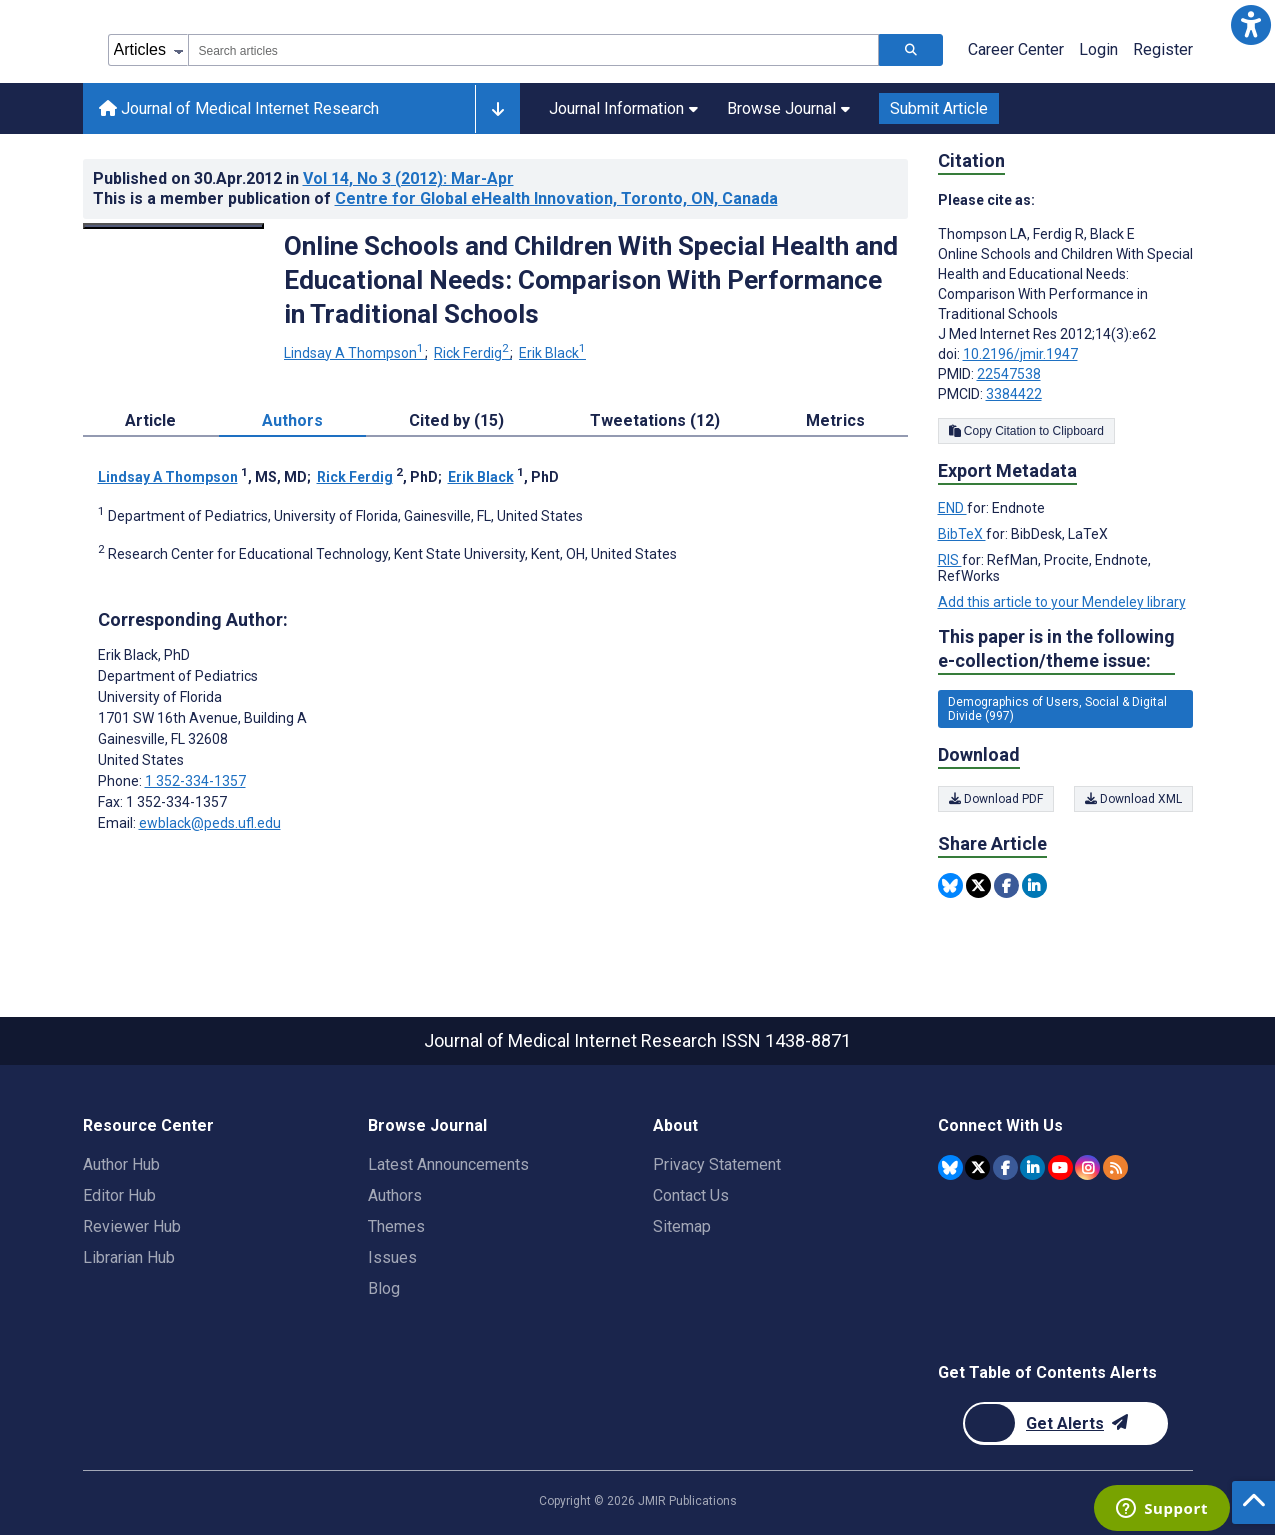 The height and width of the screenshot is (1535, 1275). Describe the element at coordinates (1062, 602) in the screenshot. I see `Add this article to your Mendeley library` at that location.